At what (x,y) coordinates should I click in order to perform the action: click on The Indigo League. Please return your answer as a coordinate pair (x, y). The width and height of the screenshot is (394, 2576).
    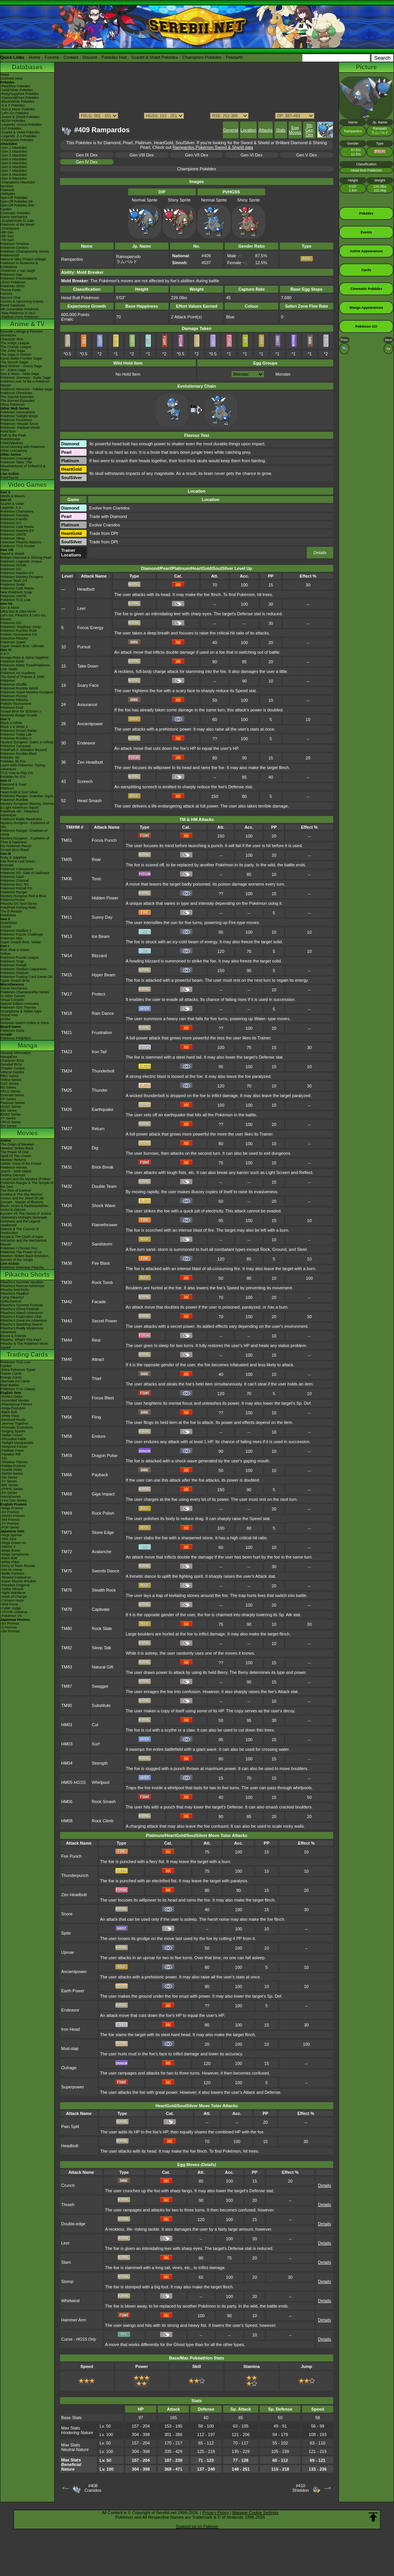
    Looking at the image, I should click on (14, 343).